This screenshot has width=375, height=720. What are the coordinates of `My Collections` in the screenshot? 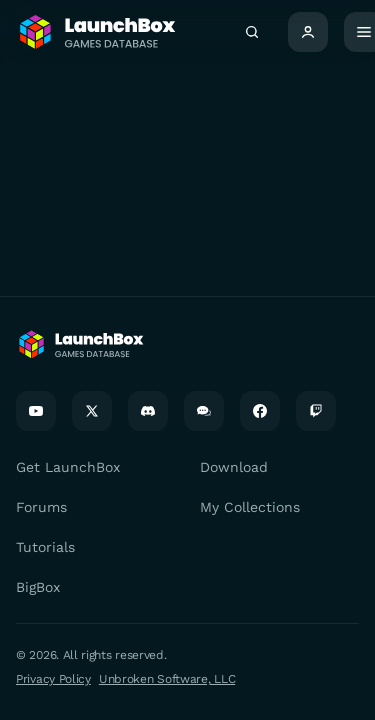 It's located at (250, 507).